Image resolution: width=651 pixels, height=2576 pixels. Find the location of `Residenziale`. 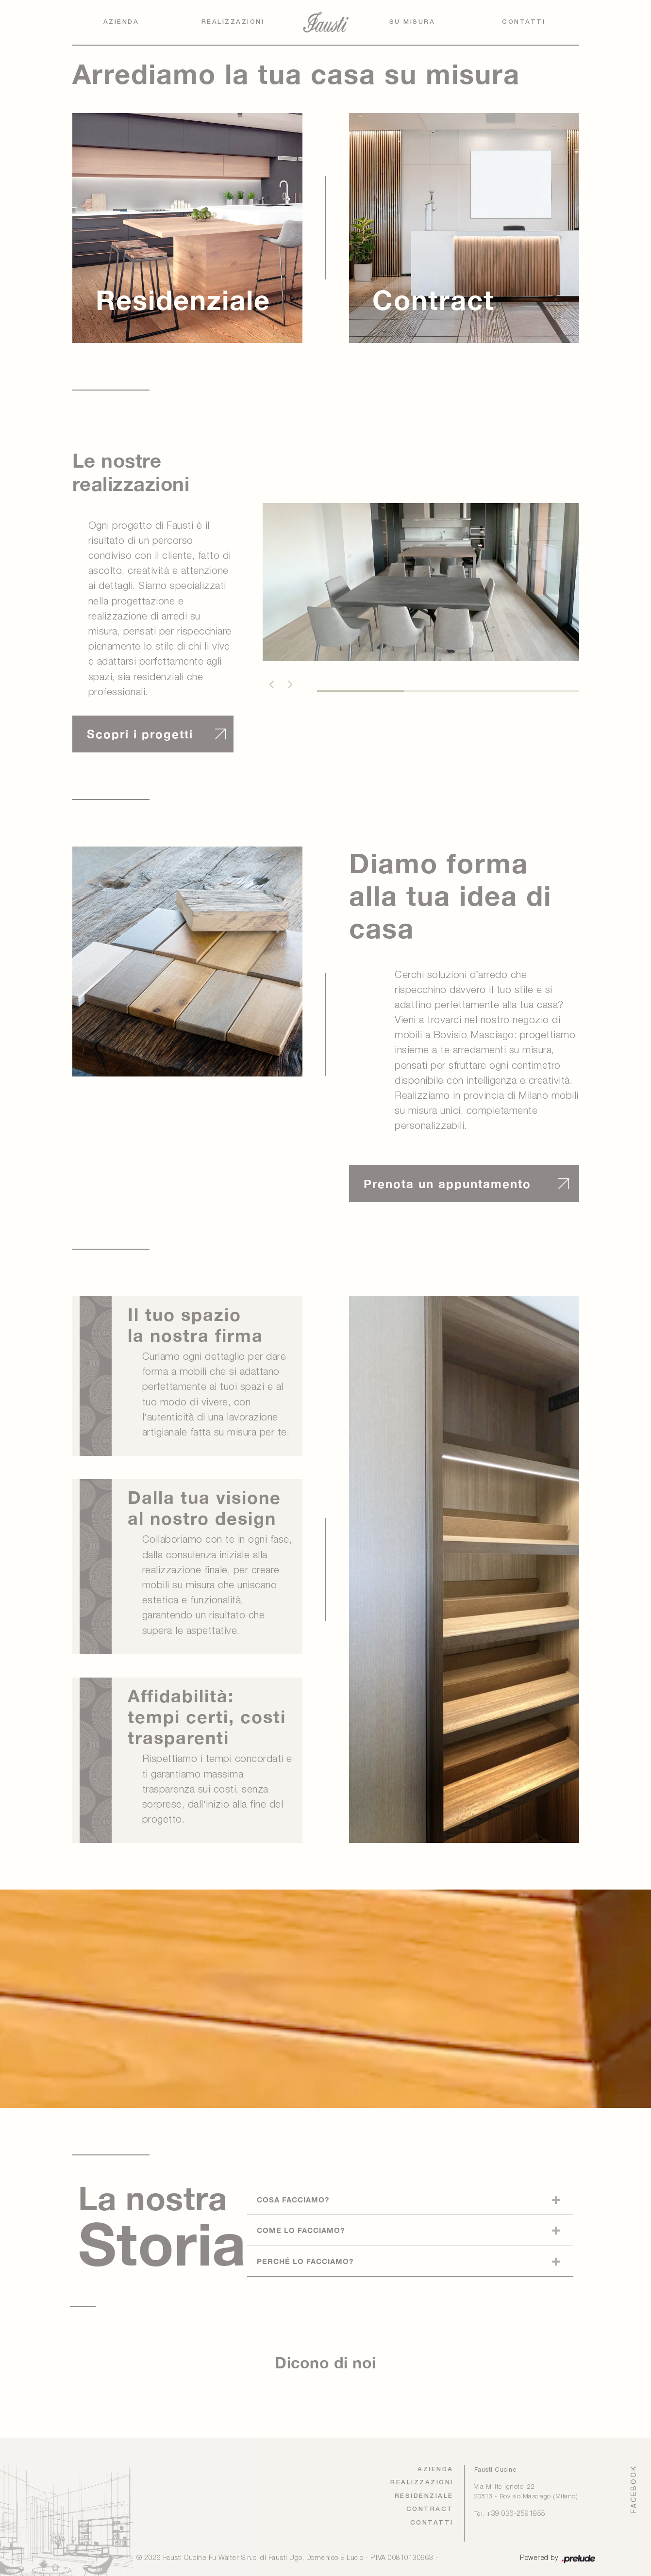

Residenziale is located at coordinates (424, 2496).